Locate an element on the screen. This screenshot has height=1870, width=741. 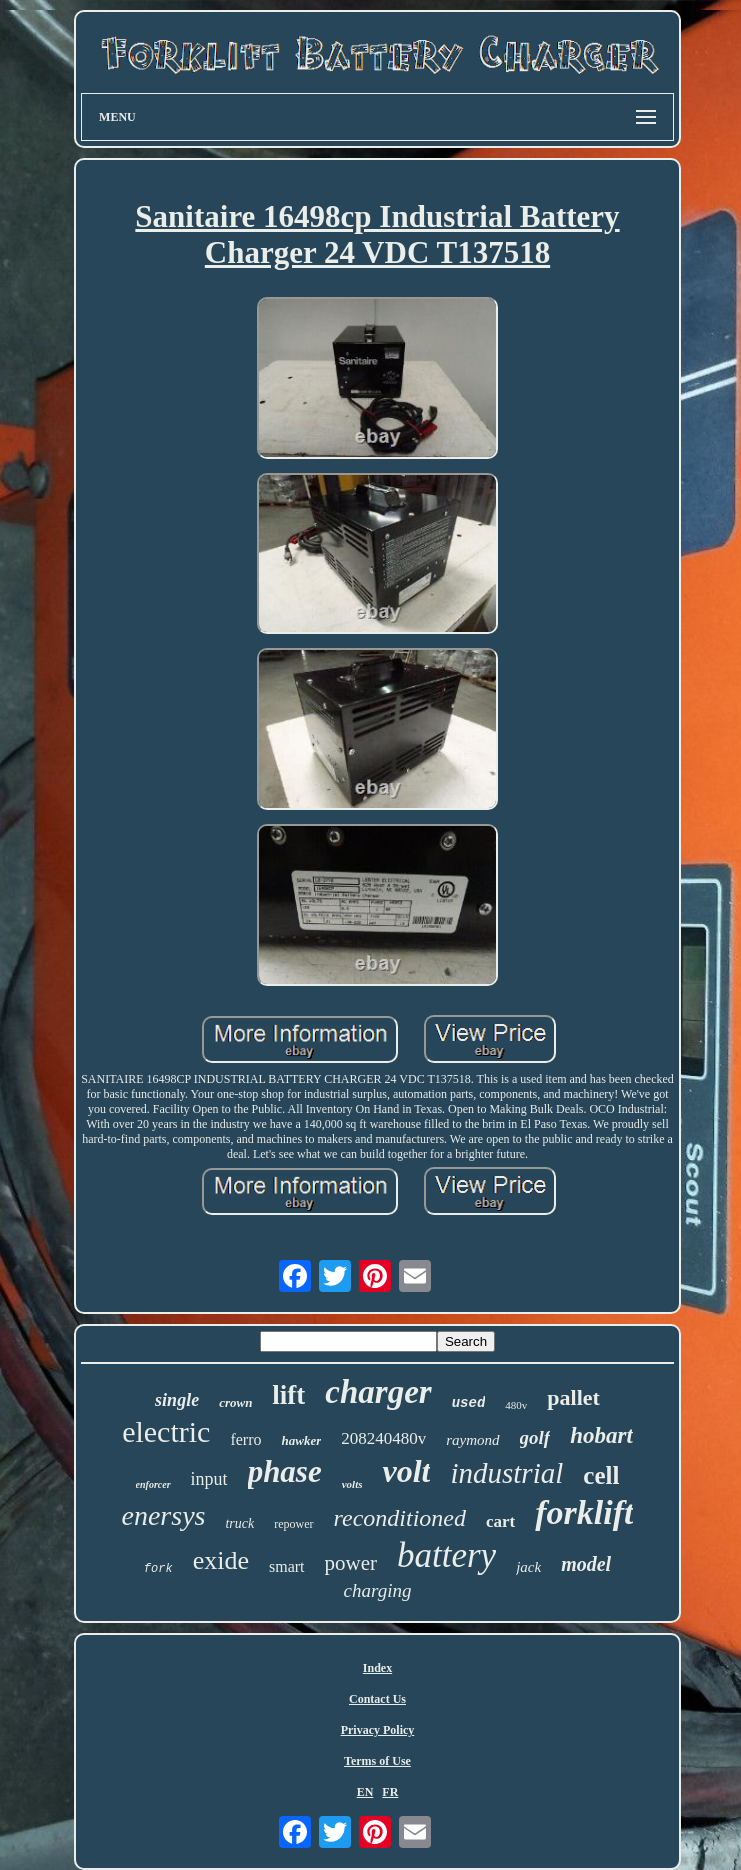
volts is located at coordinates (352, 1484).